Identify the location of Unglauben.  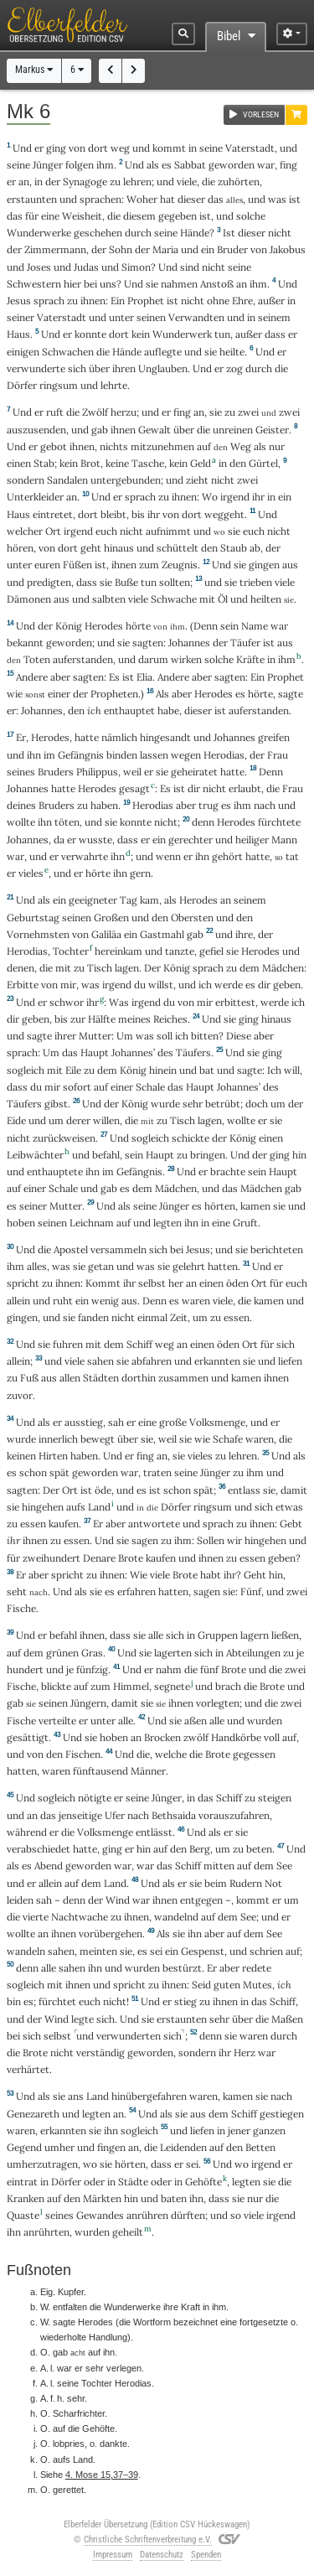
(163, 368).